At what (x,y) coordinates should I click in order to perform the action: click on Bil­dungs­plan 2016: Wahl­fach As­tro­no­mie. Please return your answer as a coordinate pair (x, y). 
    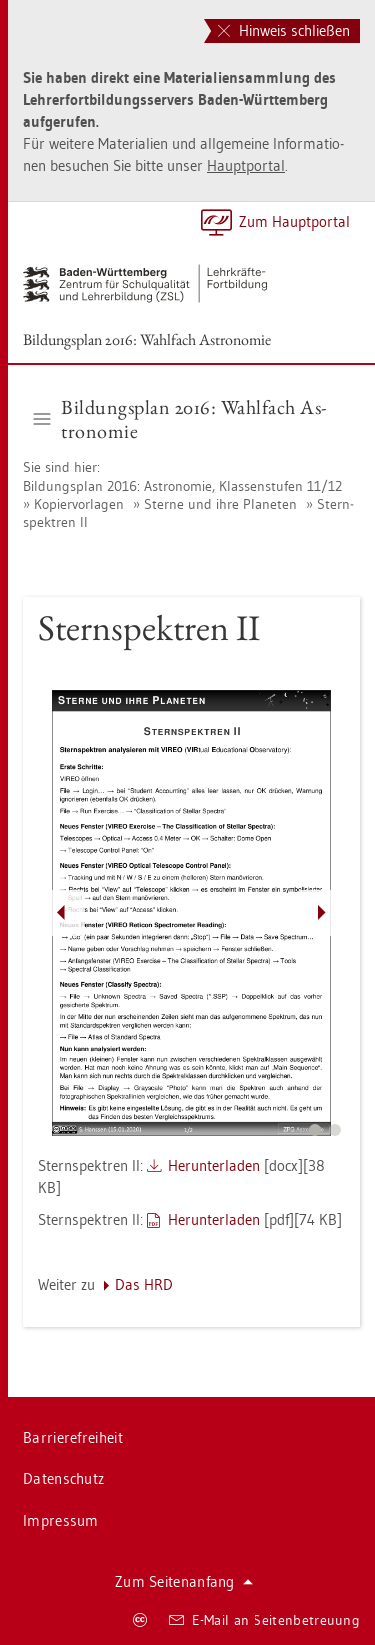
    Looking at the image, I should click on (147, 339).